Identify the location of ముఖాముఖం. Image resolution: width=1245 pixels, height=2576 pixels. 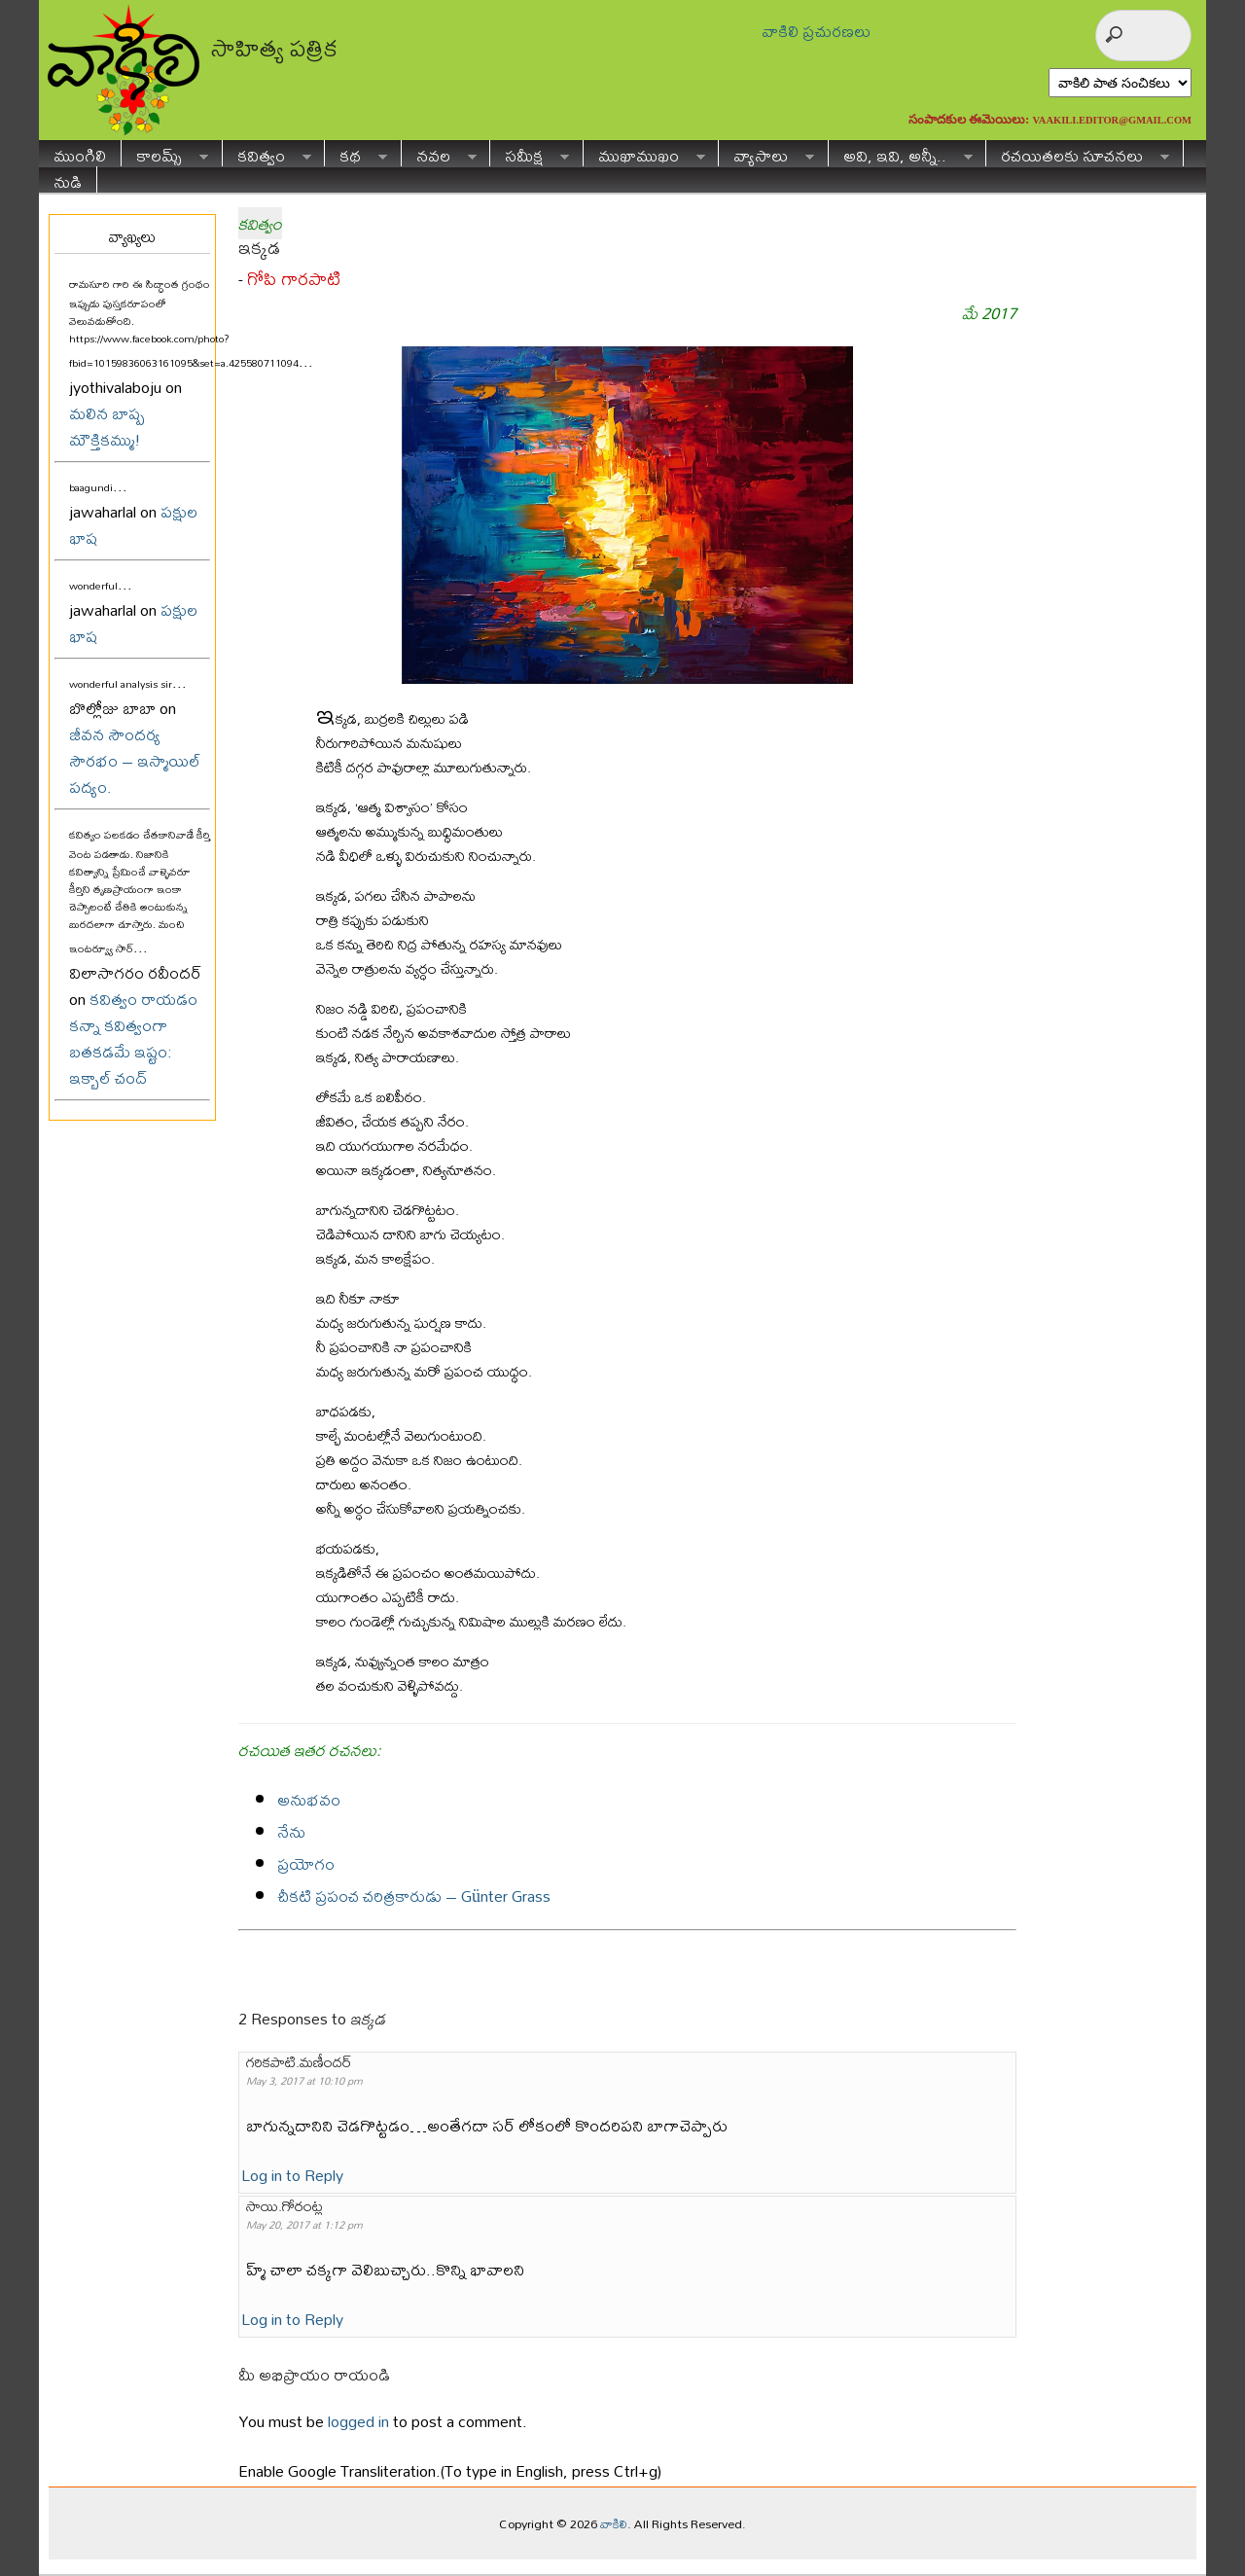
(644, 153).